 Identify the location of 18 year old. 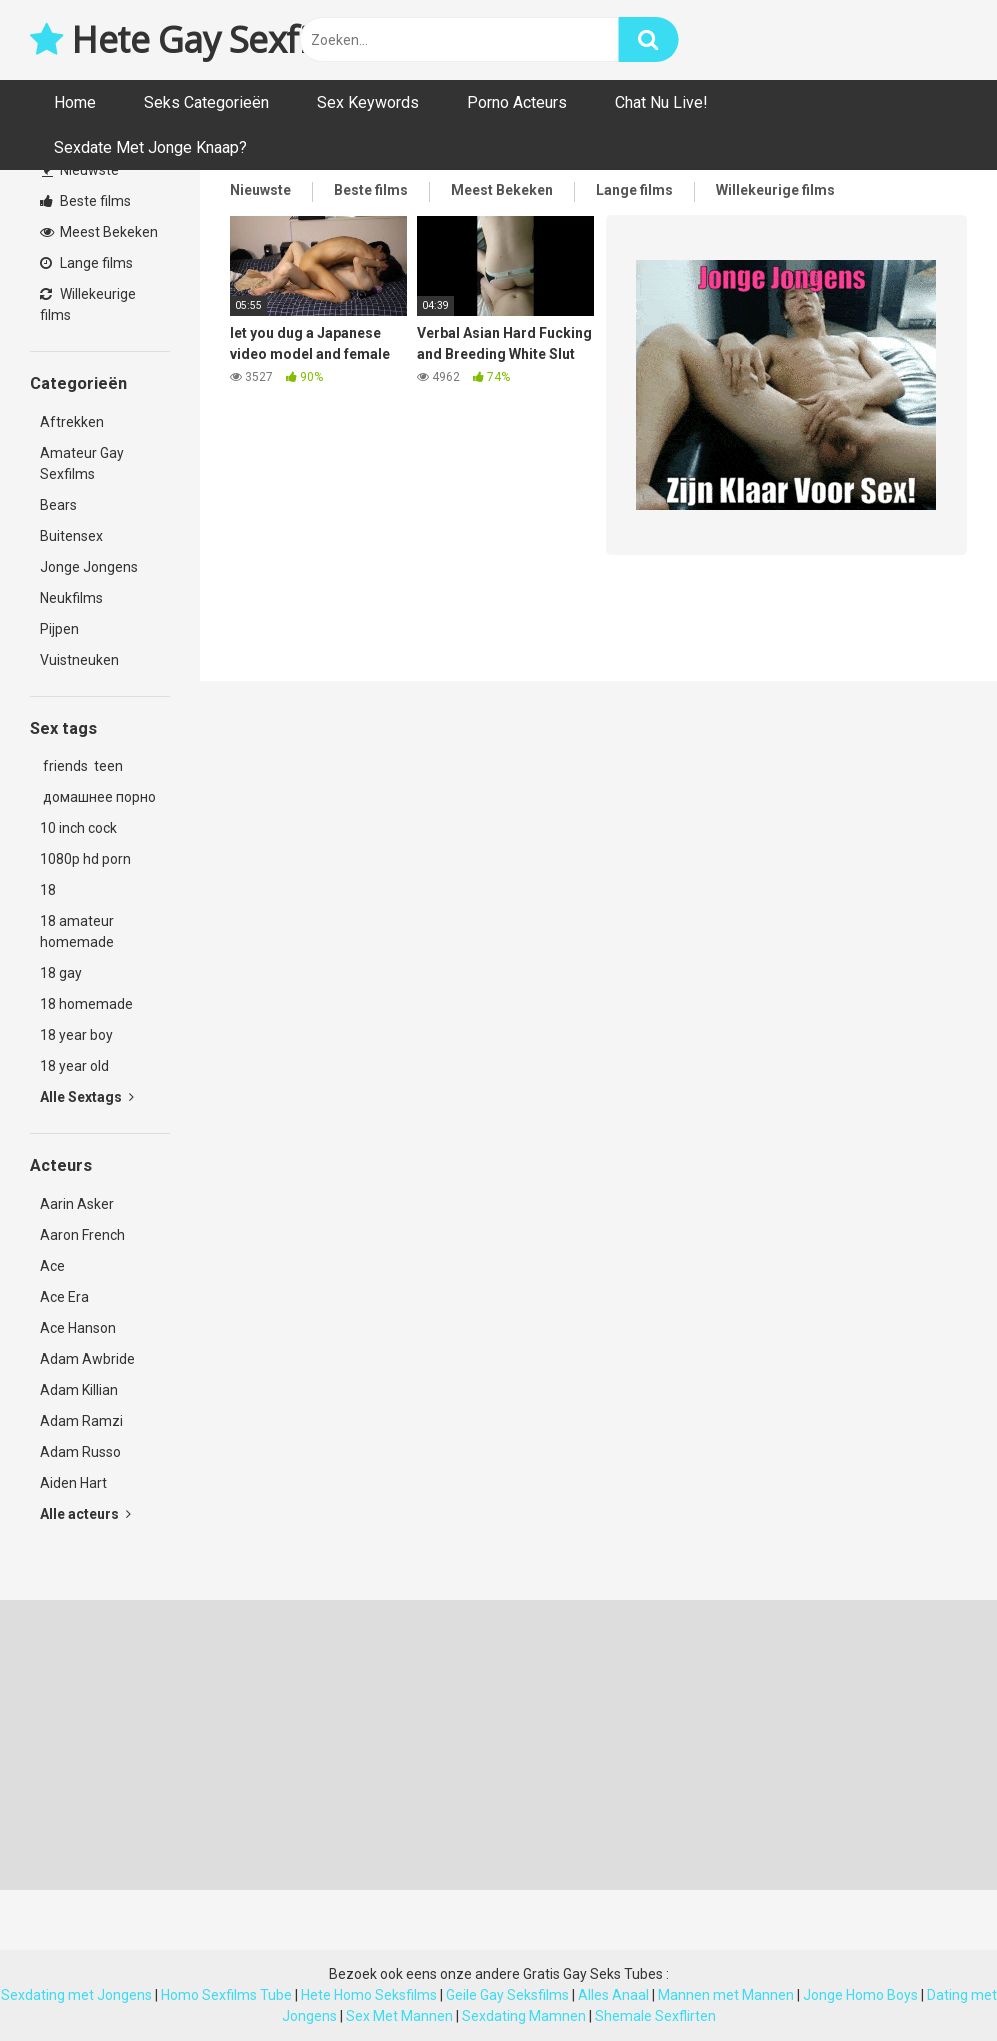
(74, 1066).